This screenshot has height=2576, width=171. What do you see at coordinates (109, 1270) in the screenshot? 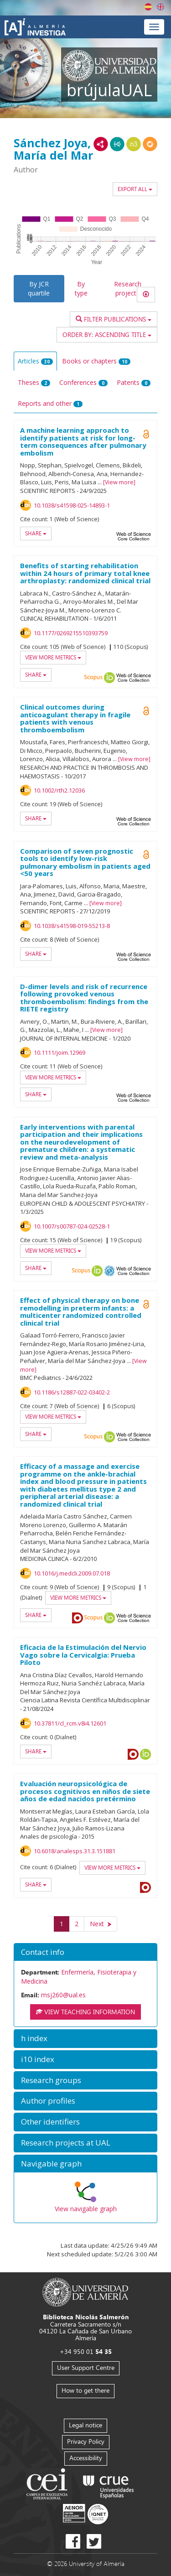
I see `OAI-PMH` at bounding box center [109, 1270].